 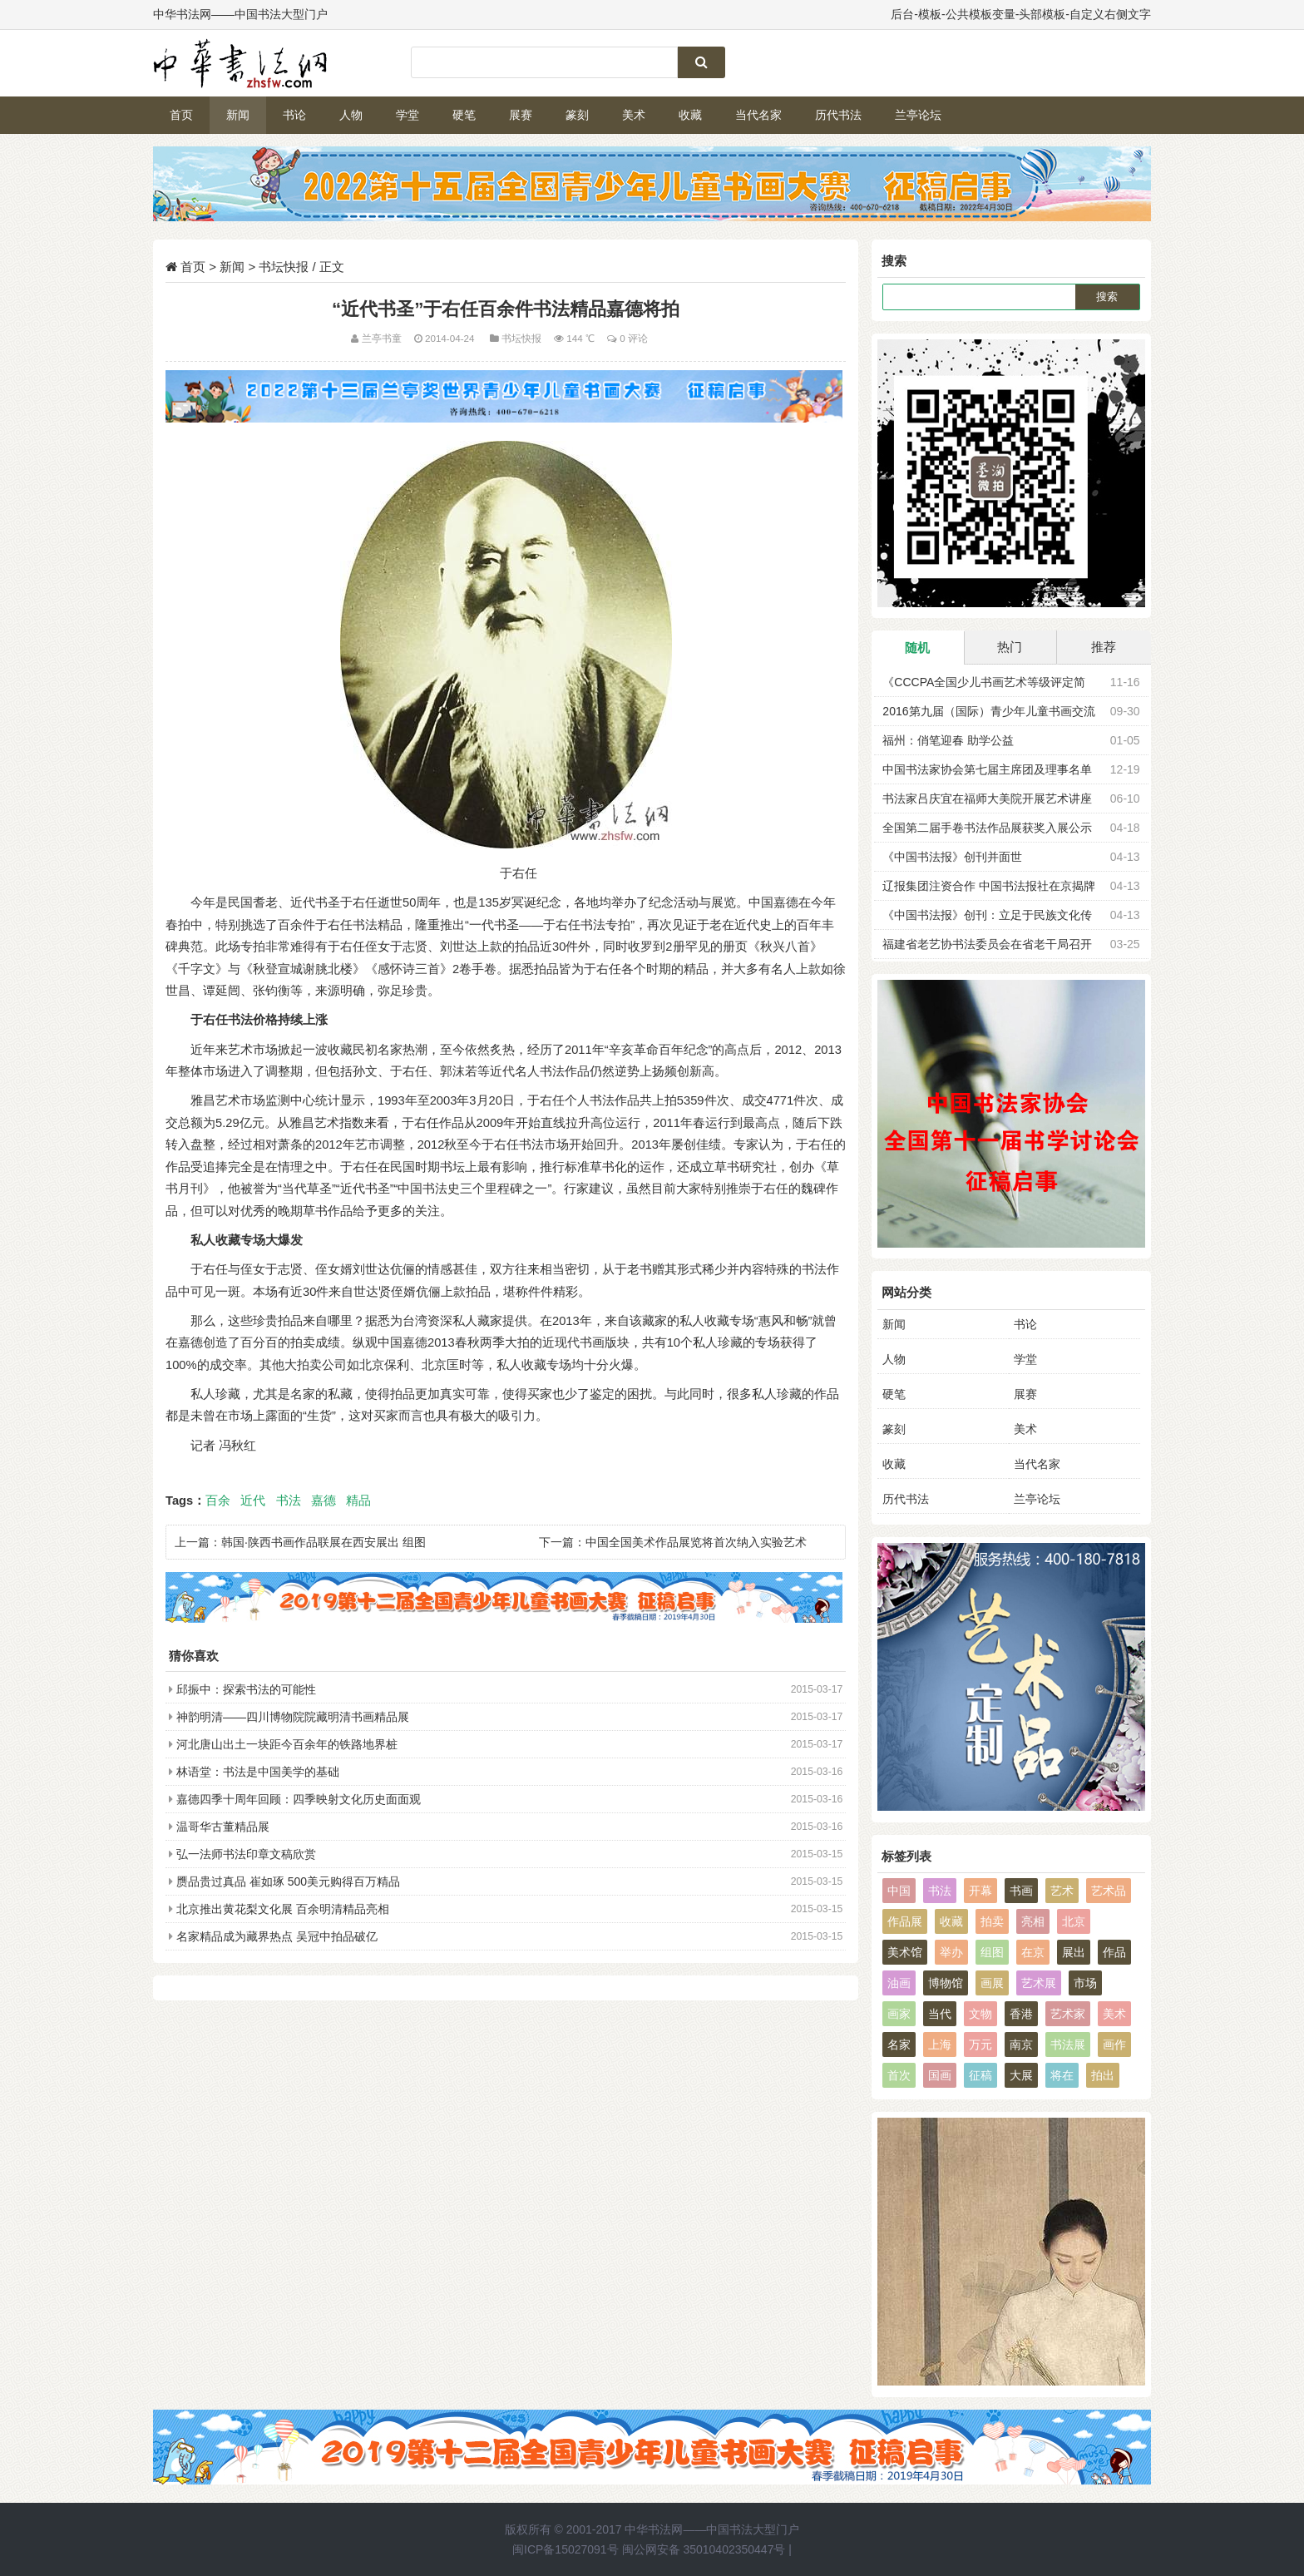 What do you see at coordinates (1108, 1890) in the screenshot?
I see `艺术品` at bounding box center [1108, 1890].